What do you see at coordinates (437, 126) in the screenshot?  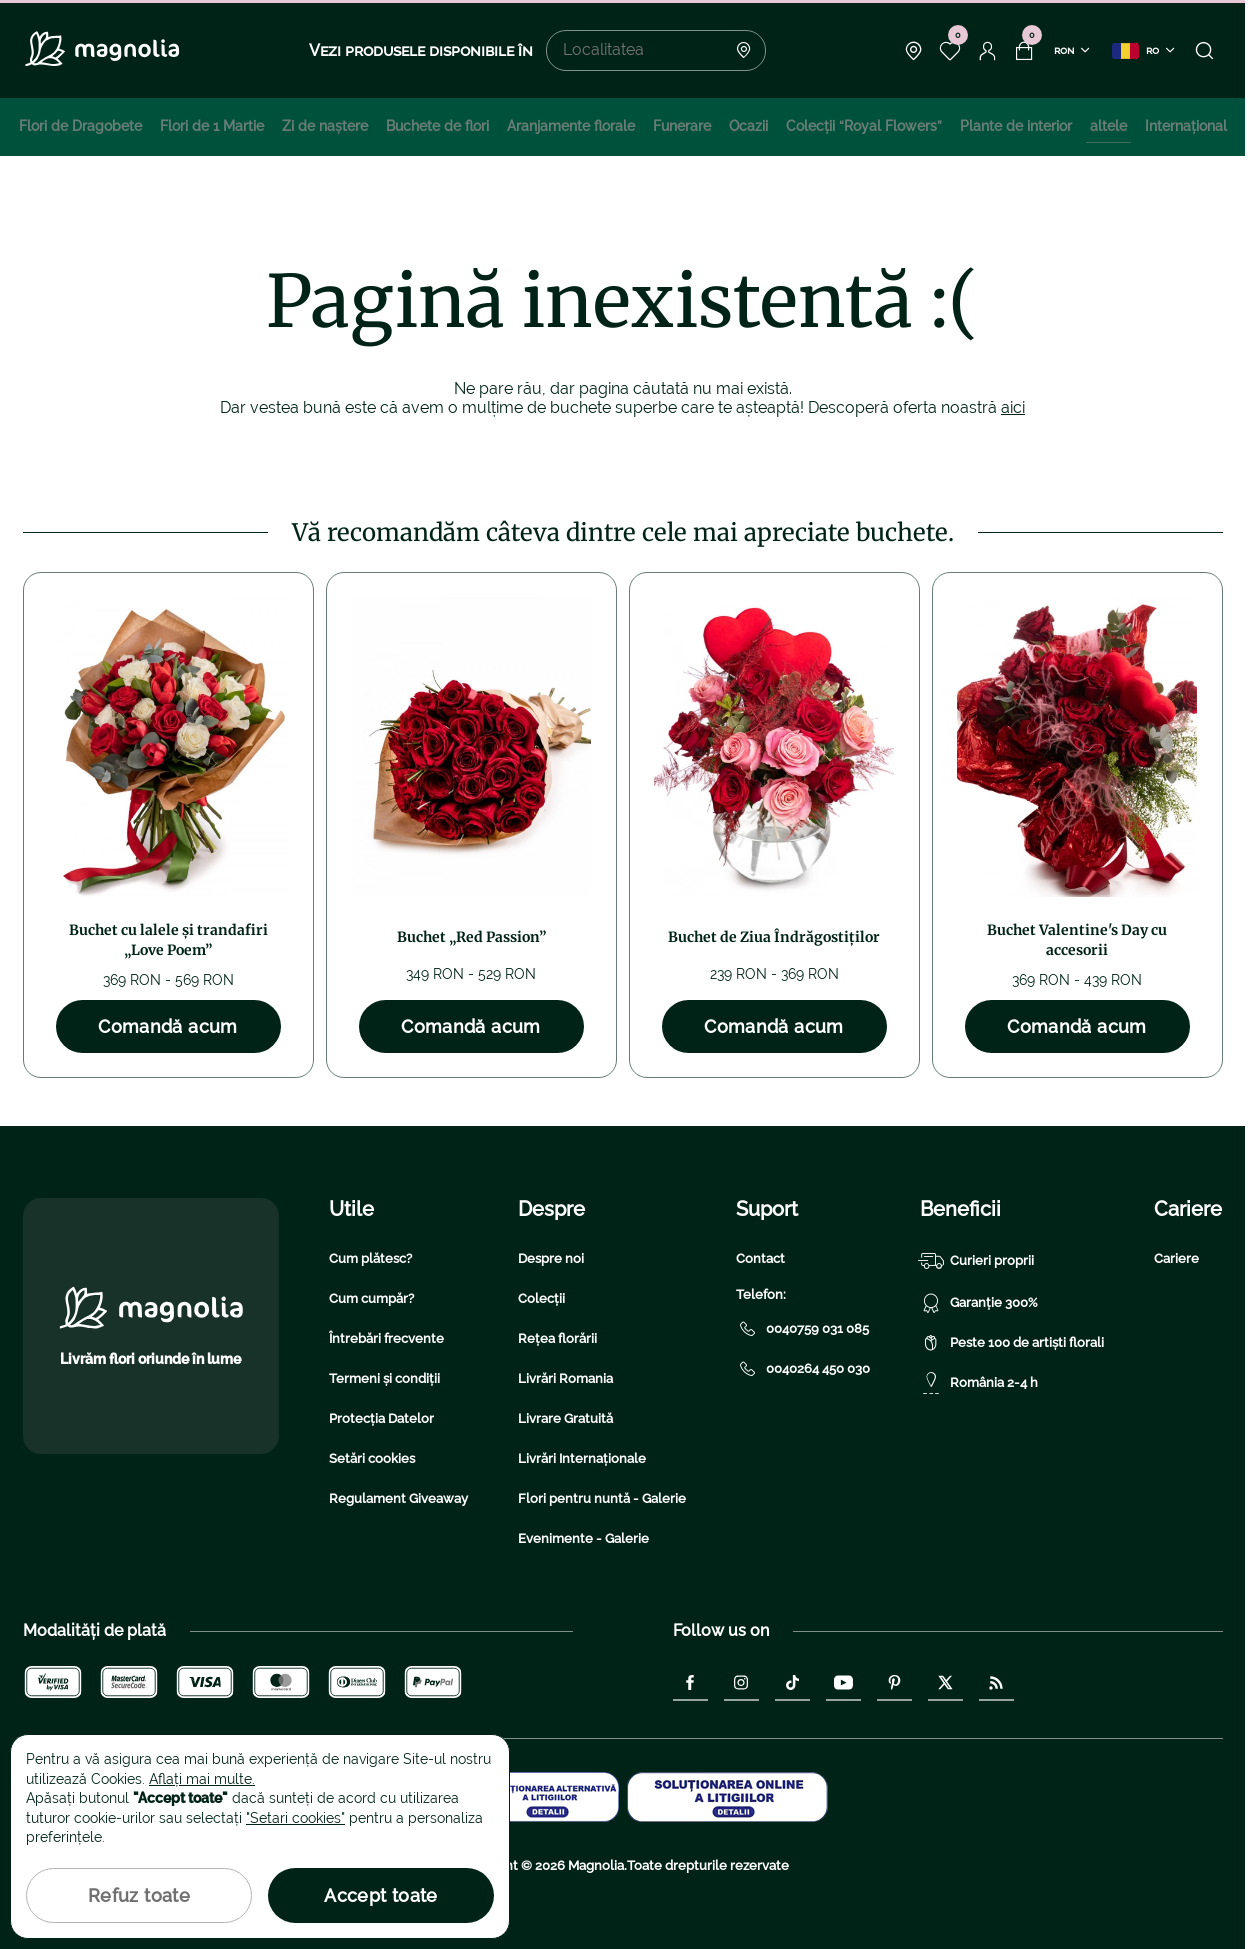 I see `Buchete de flori` at bounding box center [437, 126].